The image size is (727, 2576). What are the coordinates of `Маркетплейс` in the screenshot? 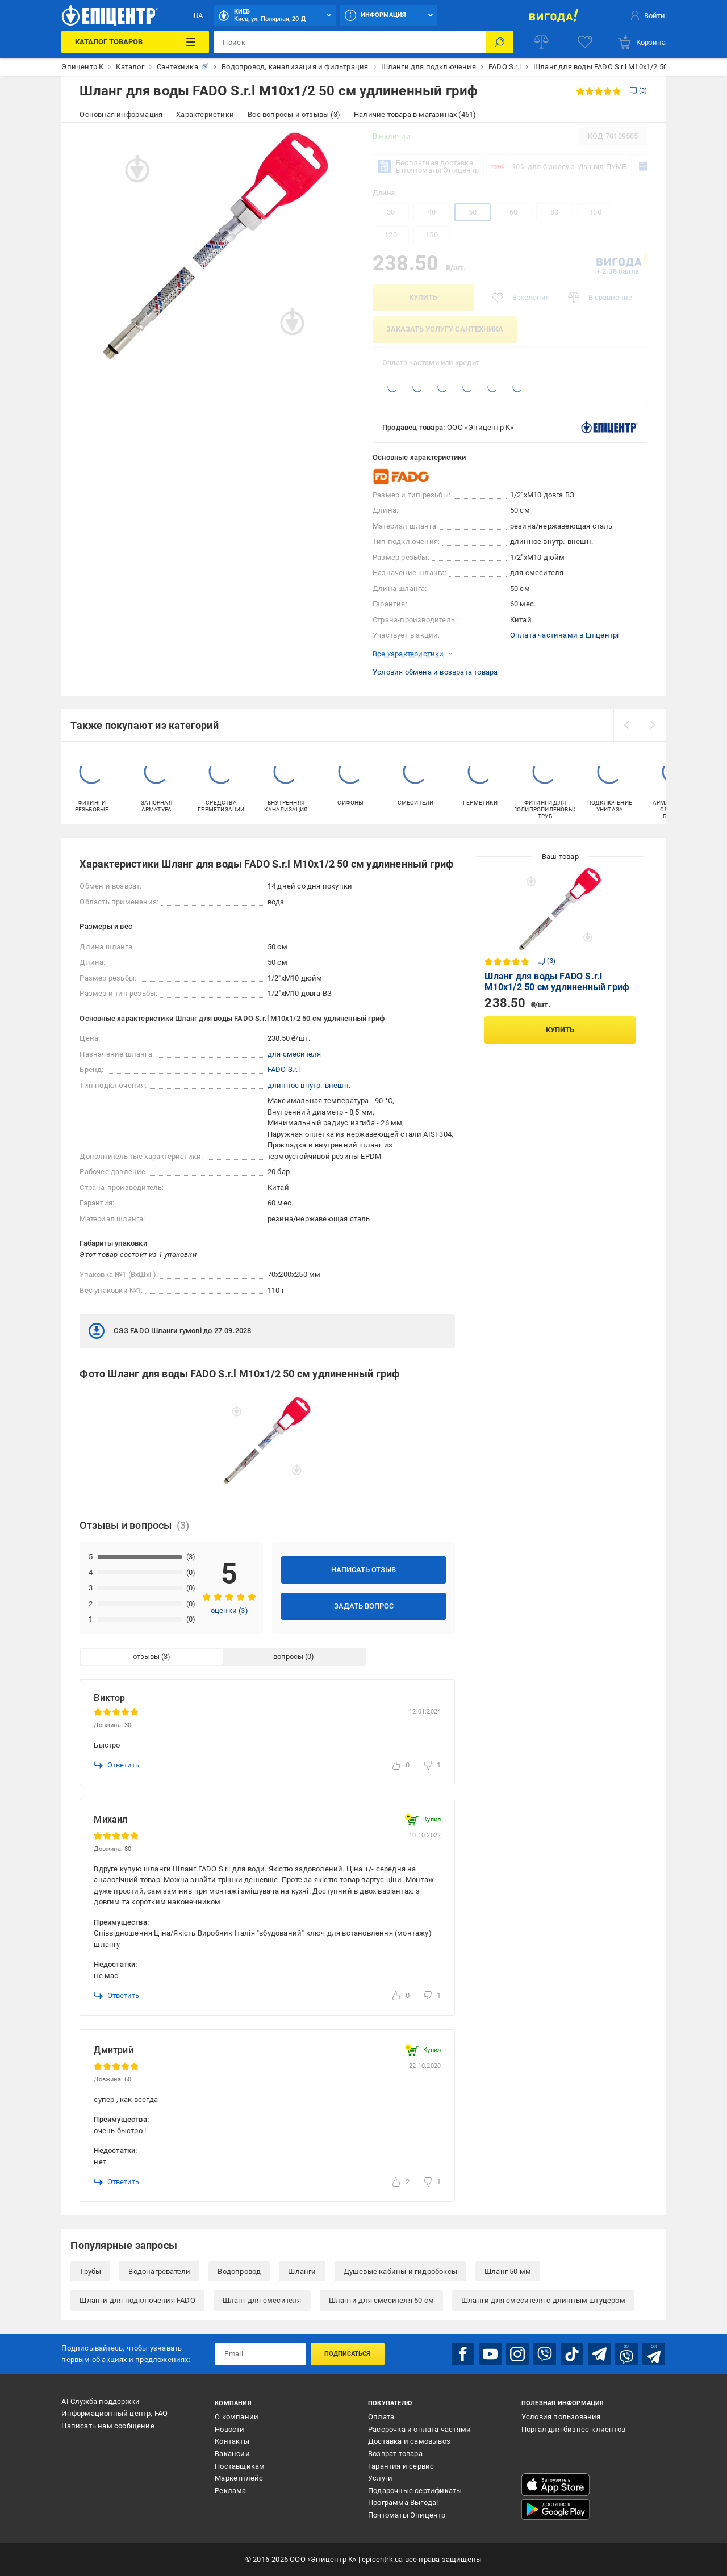 It's located at (239, 2478).